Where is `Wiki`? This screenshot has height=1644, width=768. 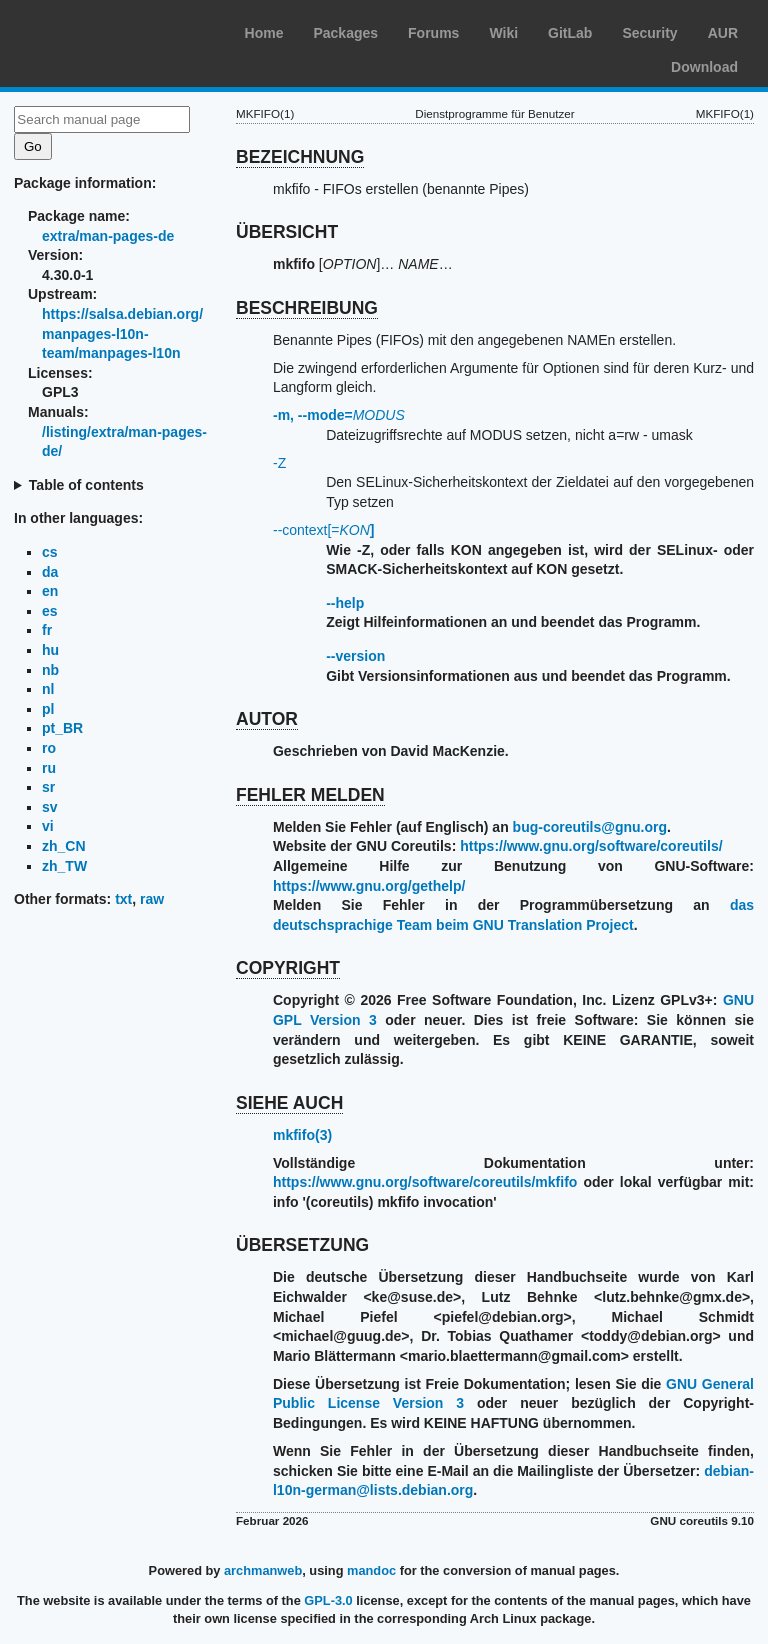
Wiki is located at coordinates (503, 33).